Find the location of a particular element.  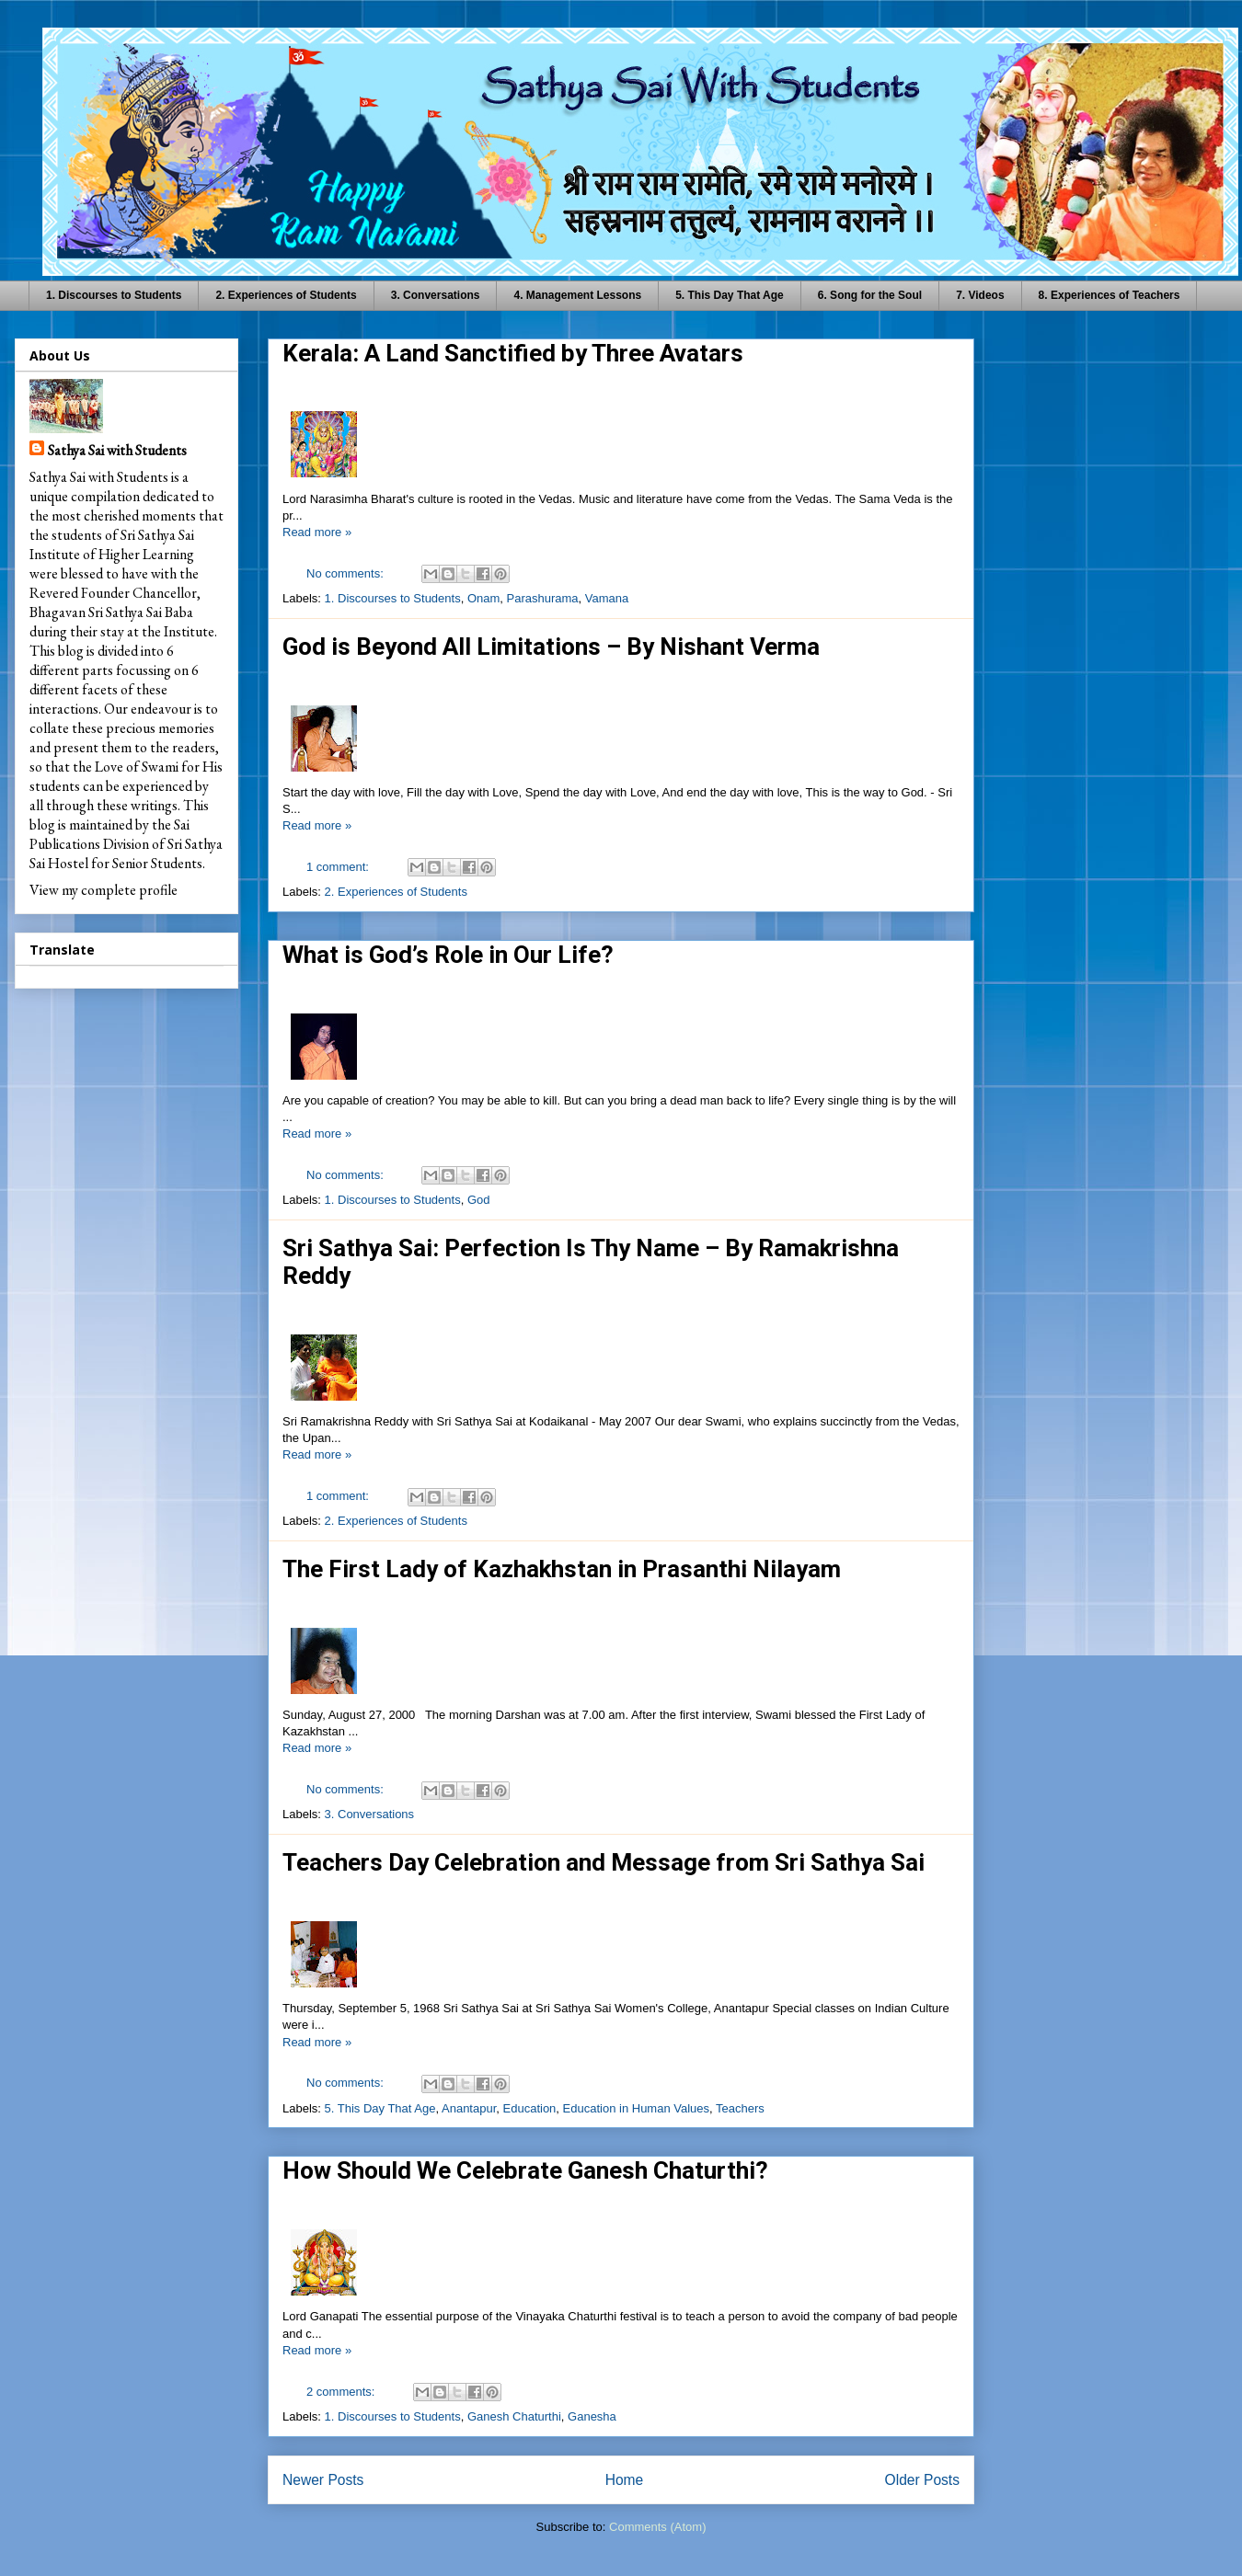

6. Song for the Soul is located at coordinates (870, 295).